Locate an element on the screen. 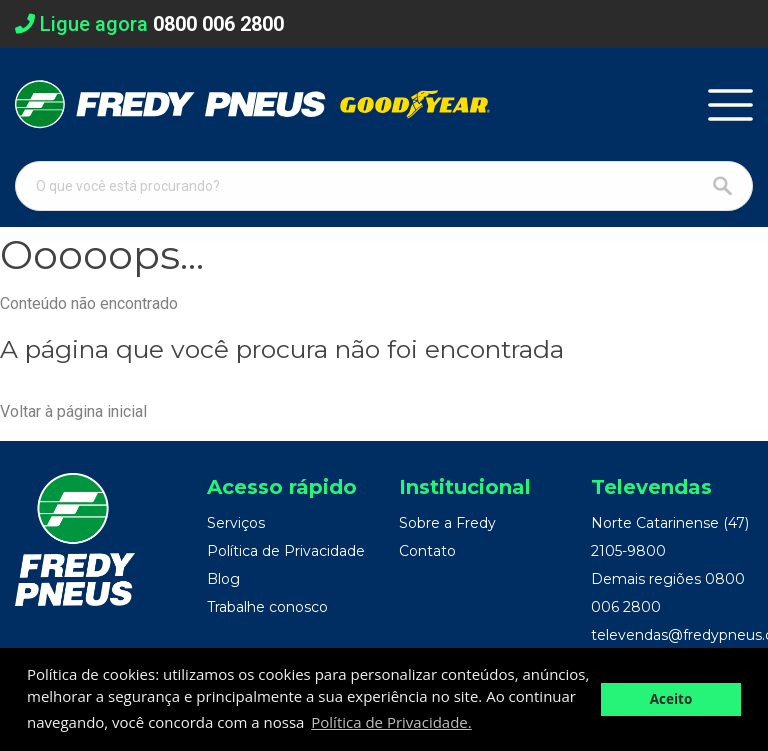 This screenshot has height=751, width=768. Voltar à página inicial is located at coordinates (73, 411).